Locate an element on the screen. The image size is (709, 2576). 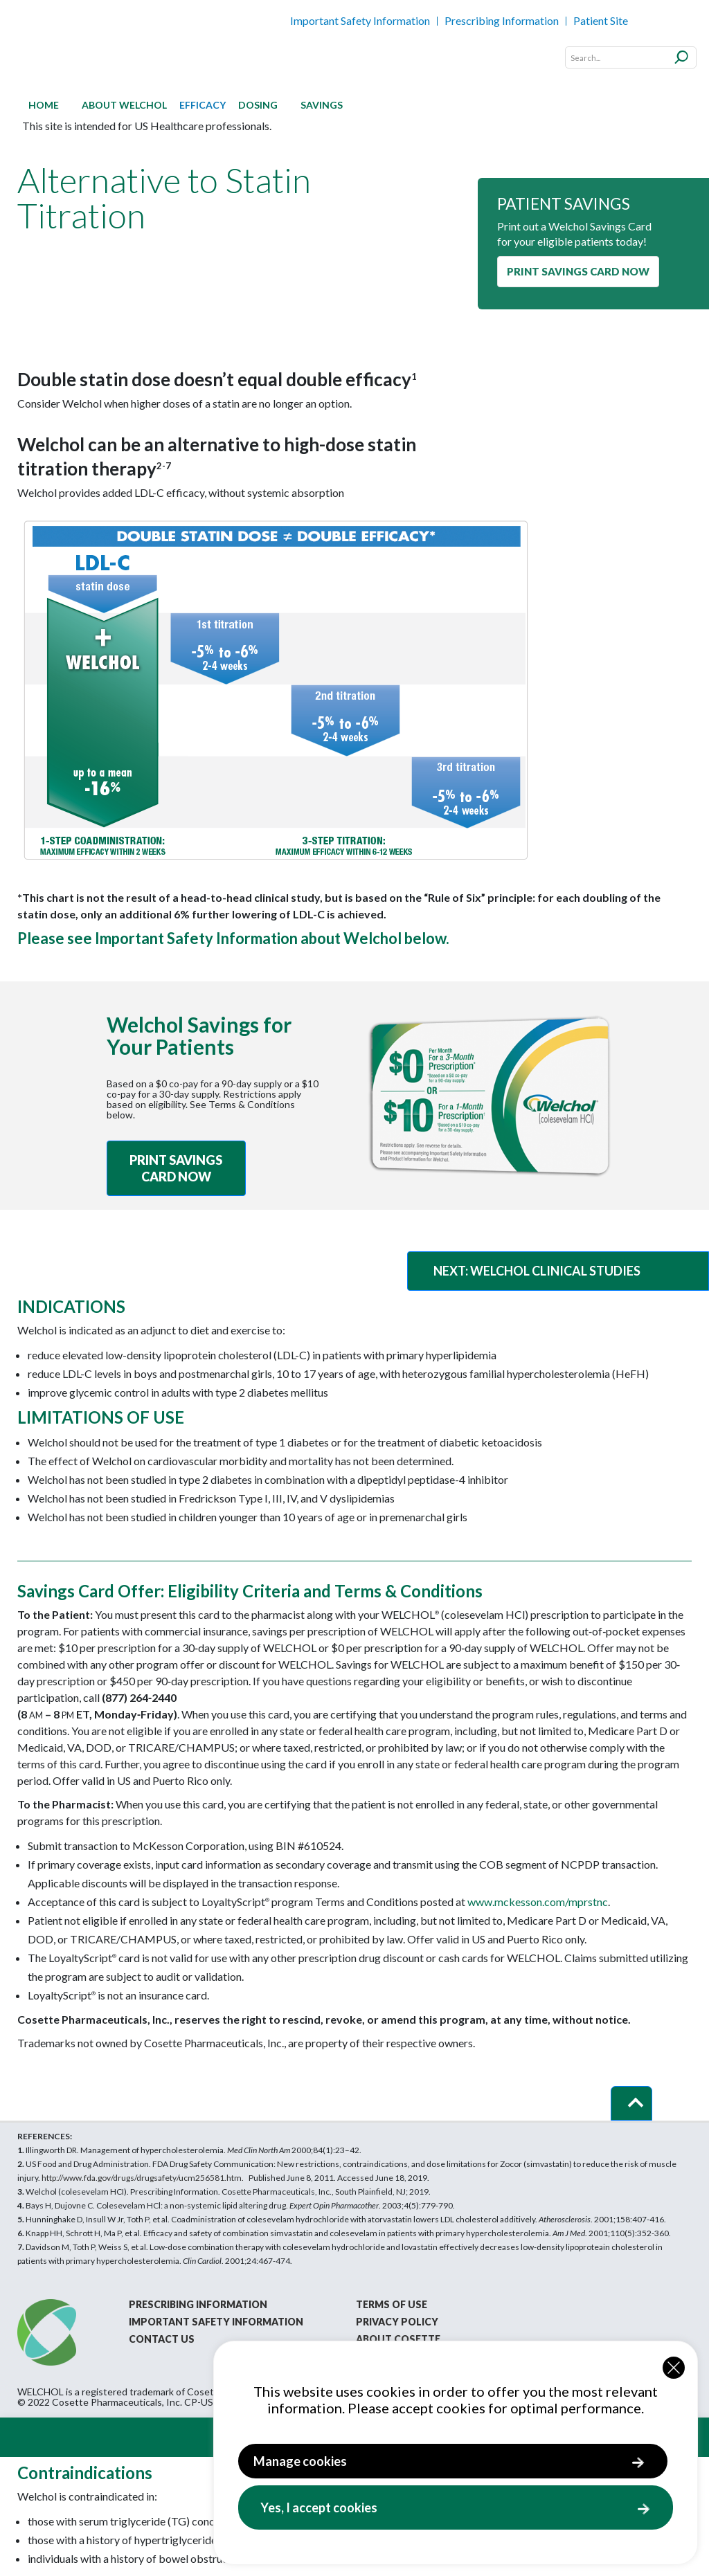
[Submit] is located at coordinates (682, 55).